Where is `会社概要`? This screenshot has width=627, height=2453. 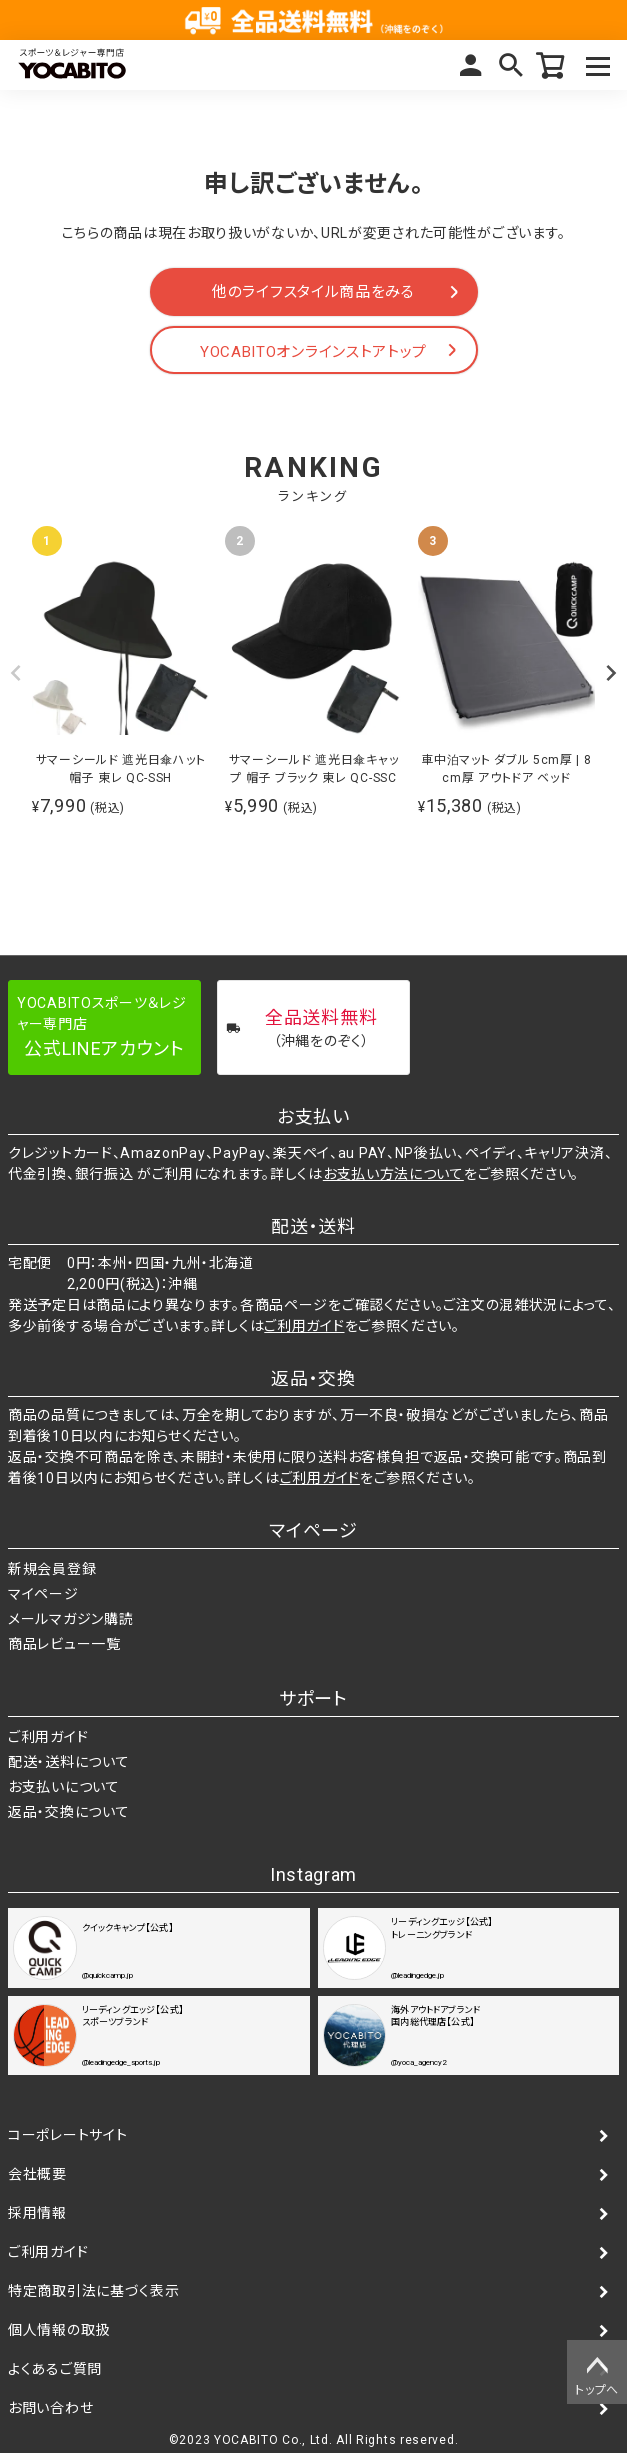
会社概要 is located at coordinates (37, 2174).